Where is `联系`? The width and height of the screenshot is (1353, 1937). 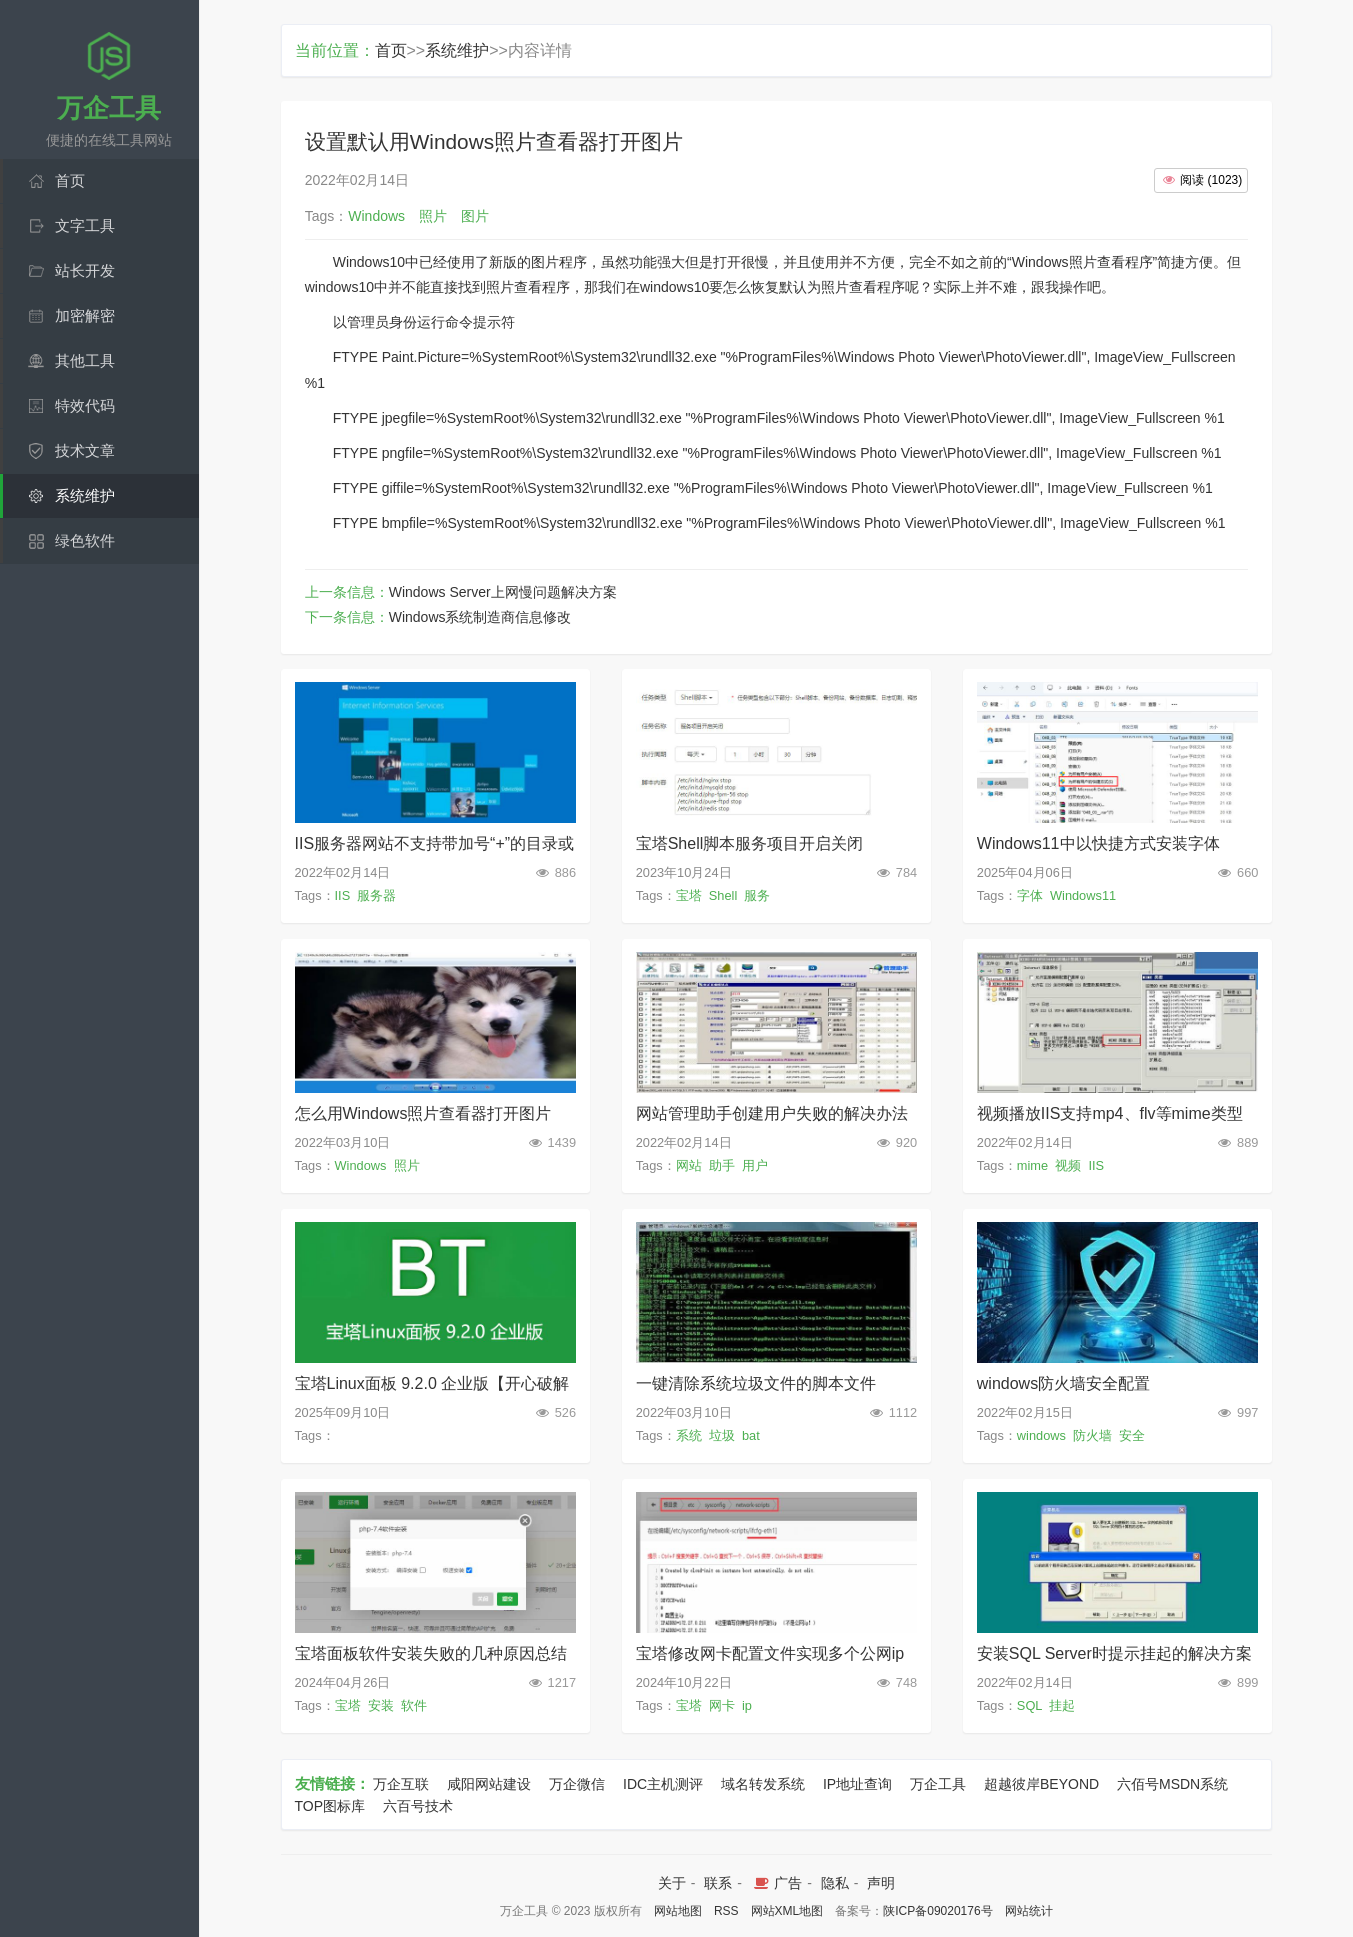
联系 is located at coordinates (718, 1883).